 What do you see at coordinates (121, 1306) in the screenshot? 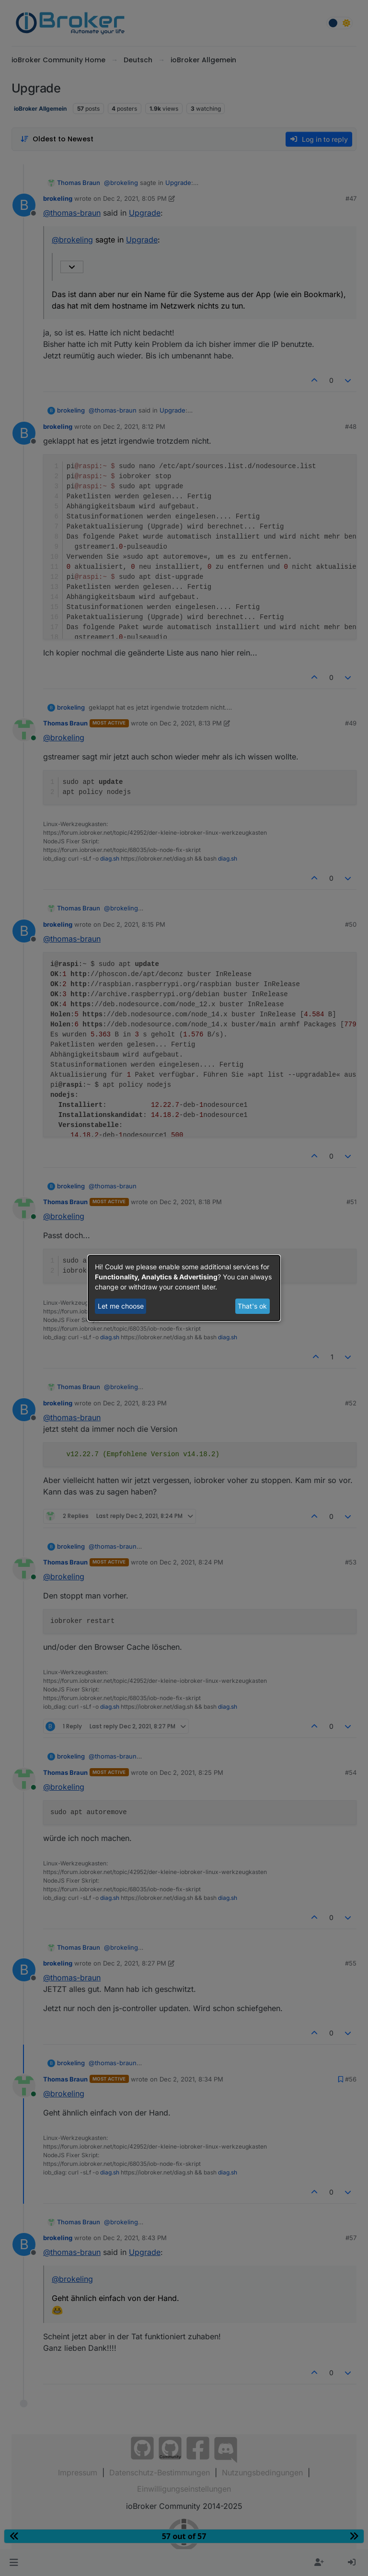
I see `Let me choose` at bounding box center [121, 1306].